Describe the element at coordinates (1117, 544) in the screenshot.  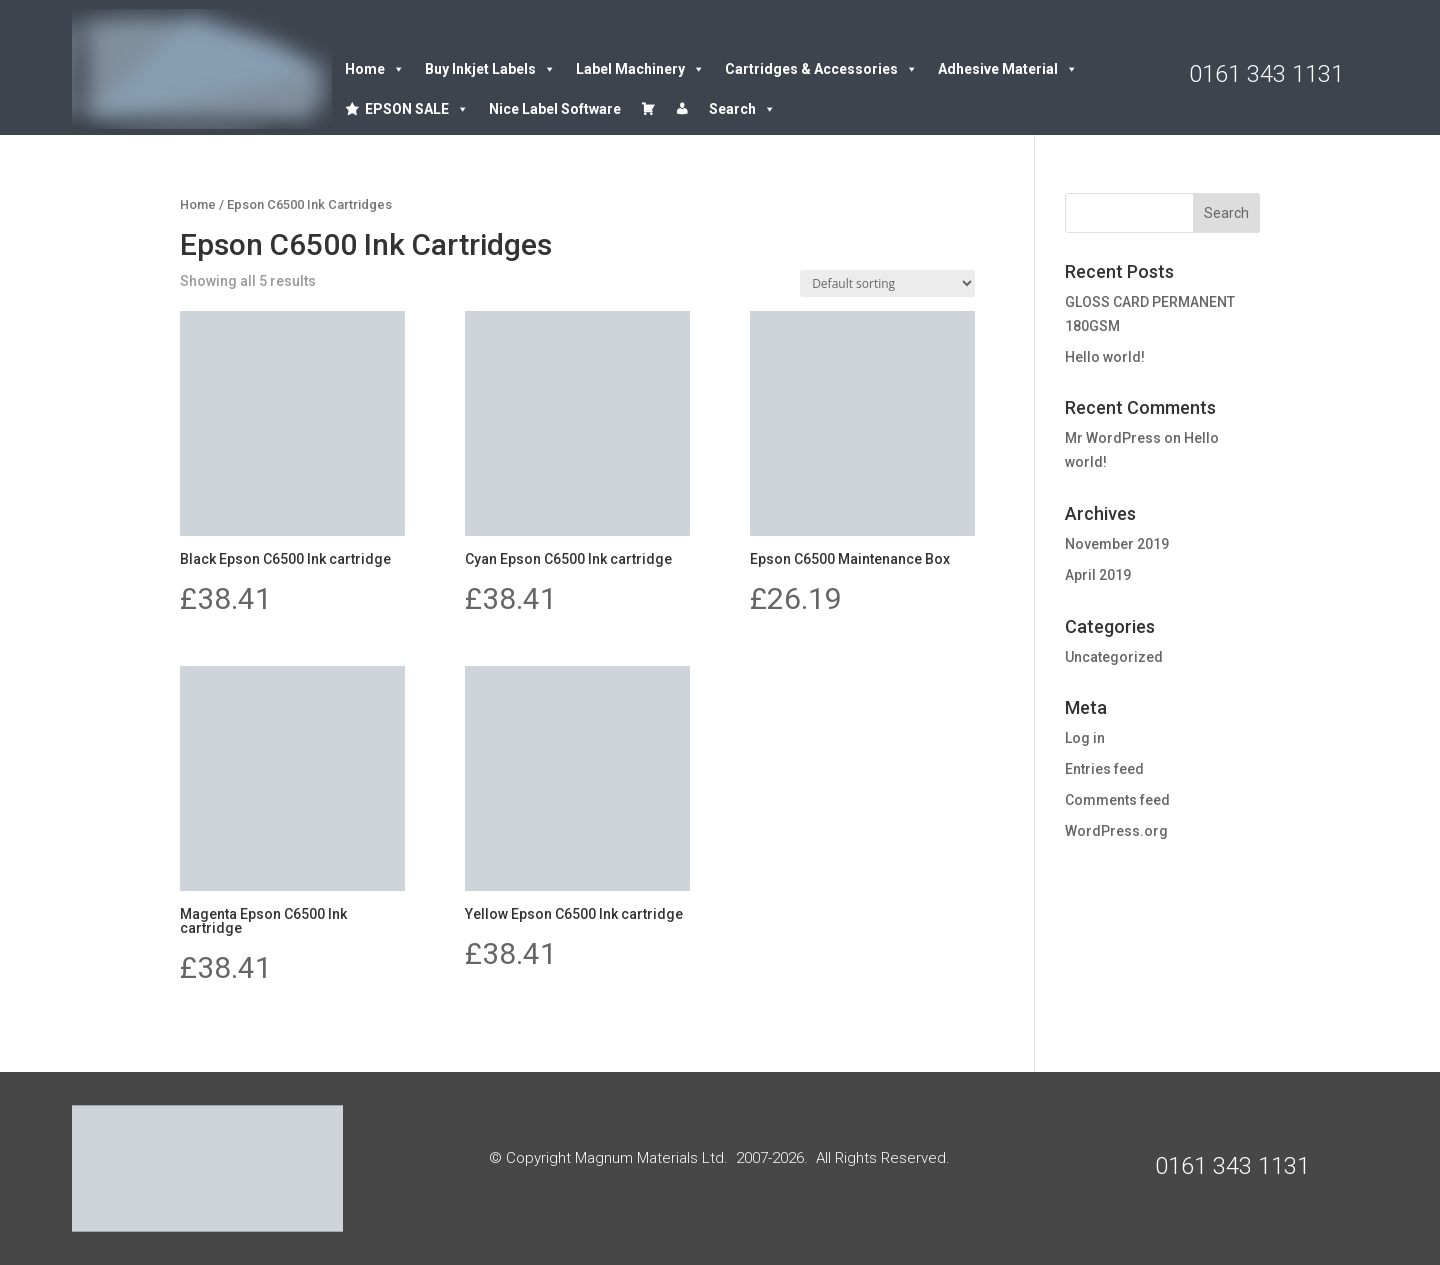
I see `November 2019` at that location.